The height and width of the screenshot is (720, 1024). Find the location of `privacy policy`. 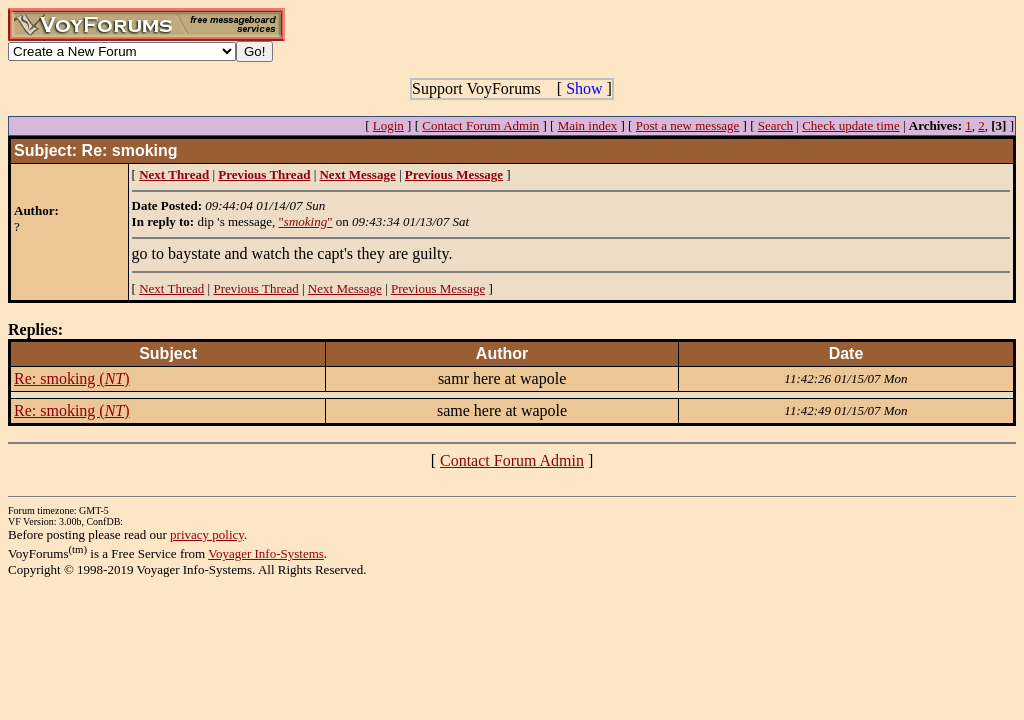

privacy policy is located at coordinates (207, 534).